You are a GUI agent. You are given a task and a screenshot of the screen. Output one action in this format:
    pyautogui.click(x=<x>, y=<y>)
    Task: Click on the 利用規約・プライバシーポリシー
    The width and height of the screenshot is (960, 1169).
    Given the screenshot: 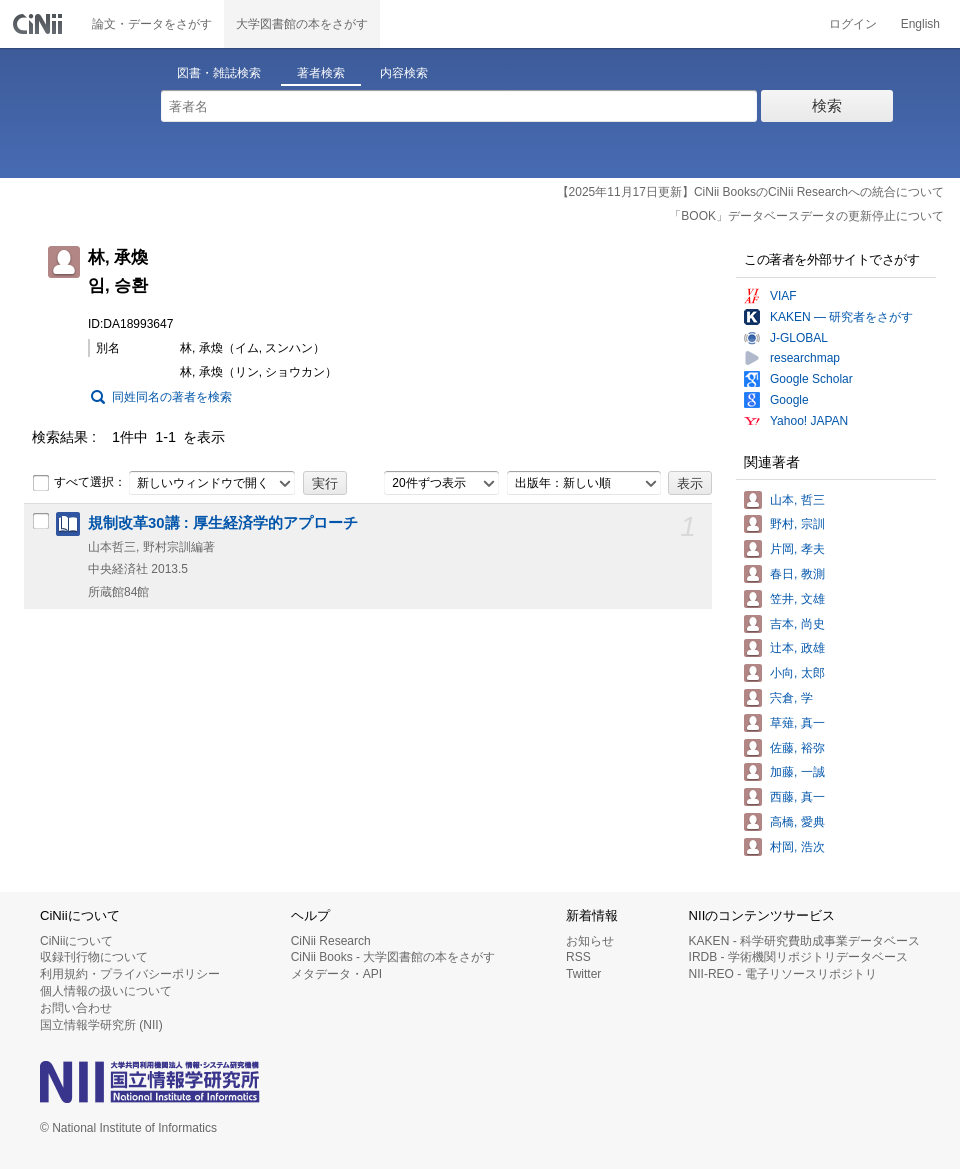 What is the action you would take?
    pyautogui.click(x=130, y=974)
    